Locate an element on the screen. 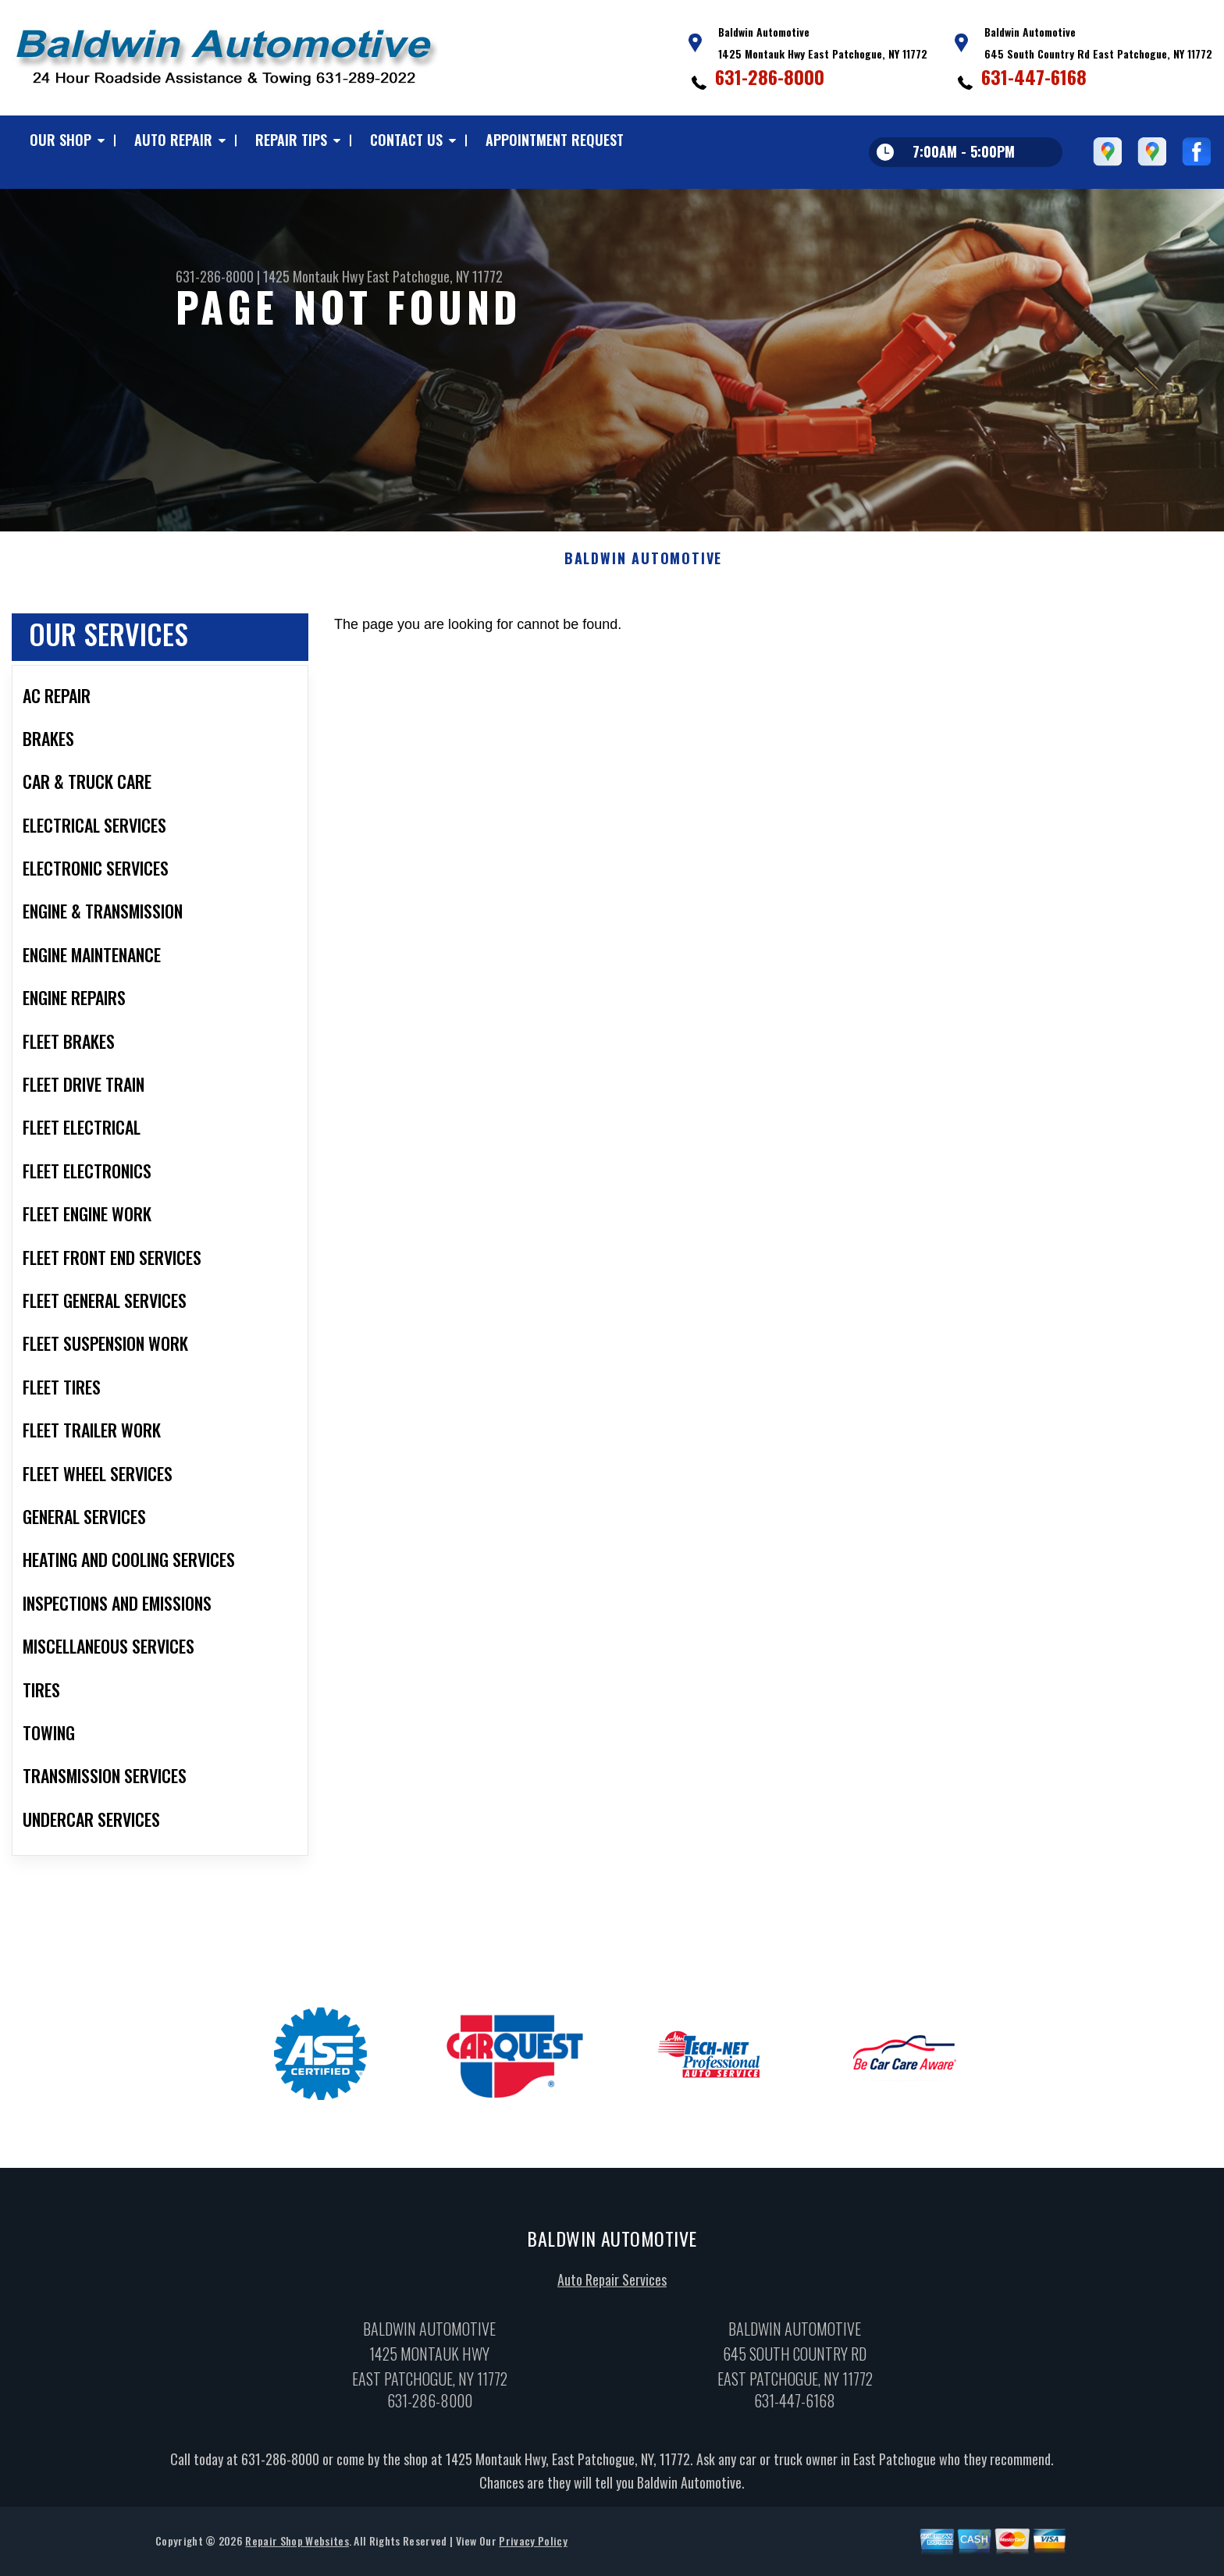 This screenshot has width=1224, height=2576. 631-286-8000 is located at coordinates (769, 76).